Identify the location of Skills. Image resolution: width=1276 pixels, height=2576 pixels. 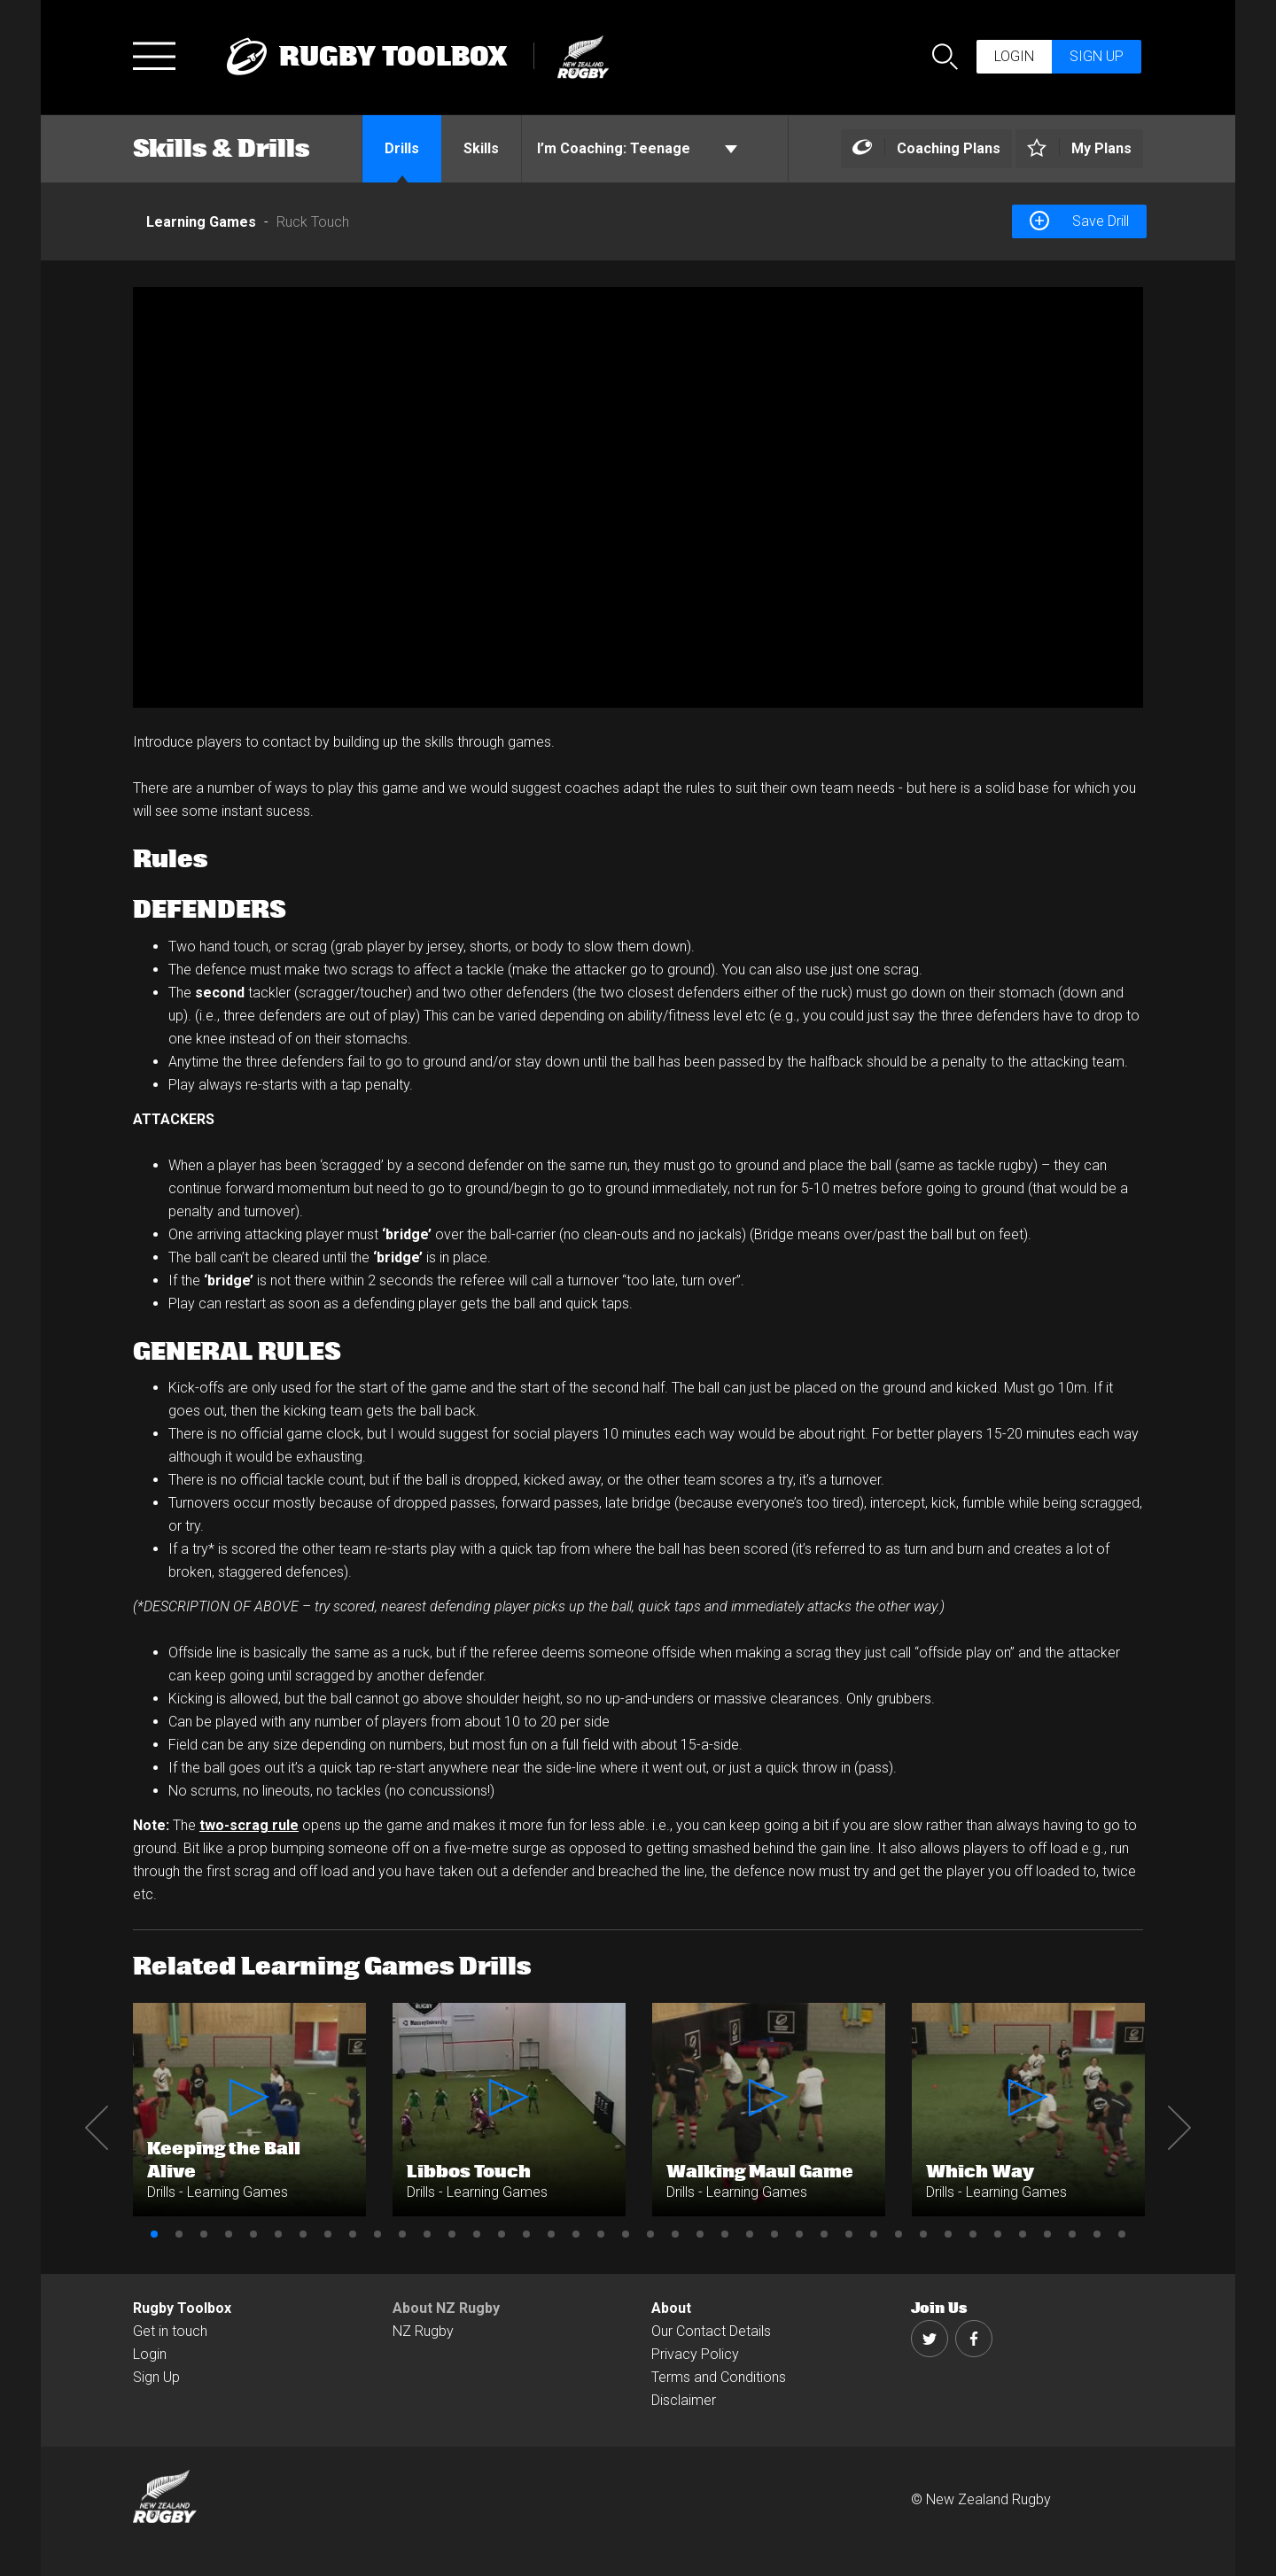
(481, 148).